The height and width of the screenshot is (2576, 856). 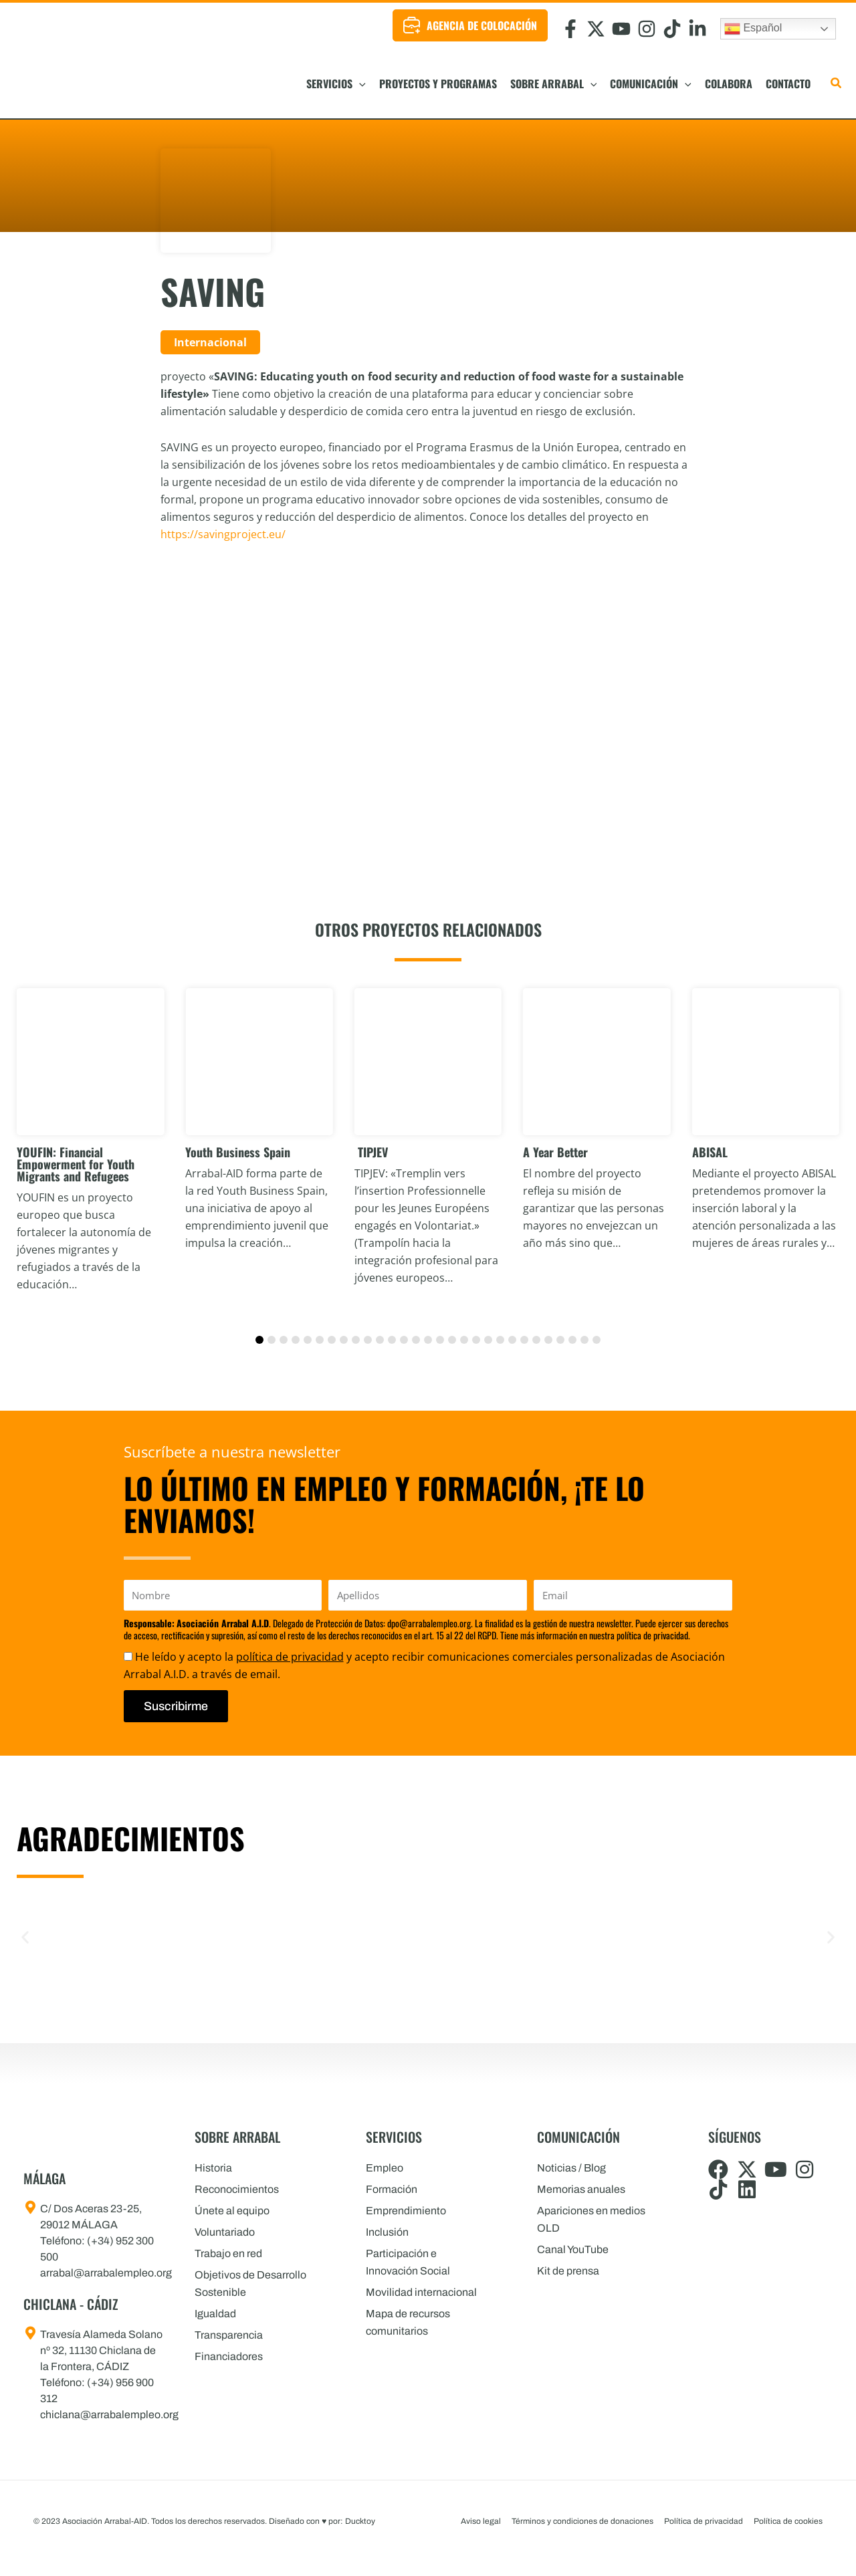 What do you see at coordinates (228, 2253) in the screenshot?
I see `Trabajo en red` at bounding box center [228, 2253].